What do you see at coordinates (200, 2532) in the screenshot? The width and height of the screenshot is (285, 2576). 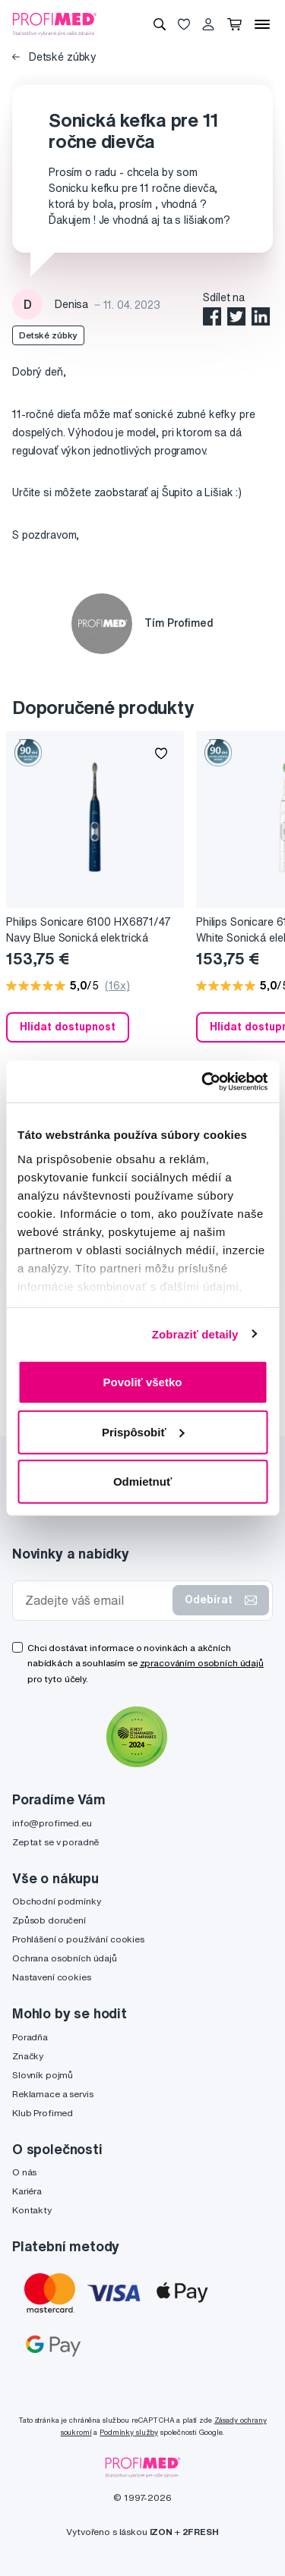 I see `2FRESH` at bounding box center [200, 2532].